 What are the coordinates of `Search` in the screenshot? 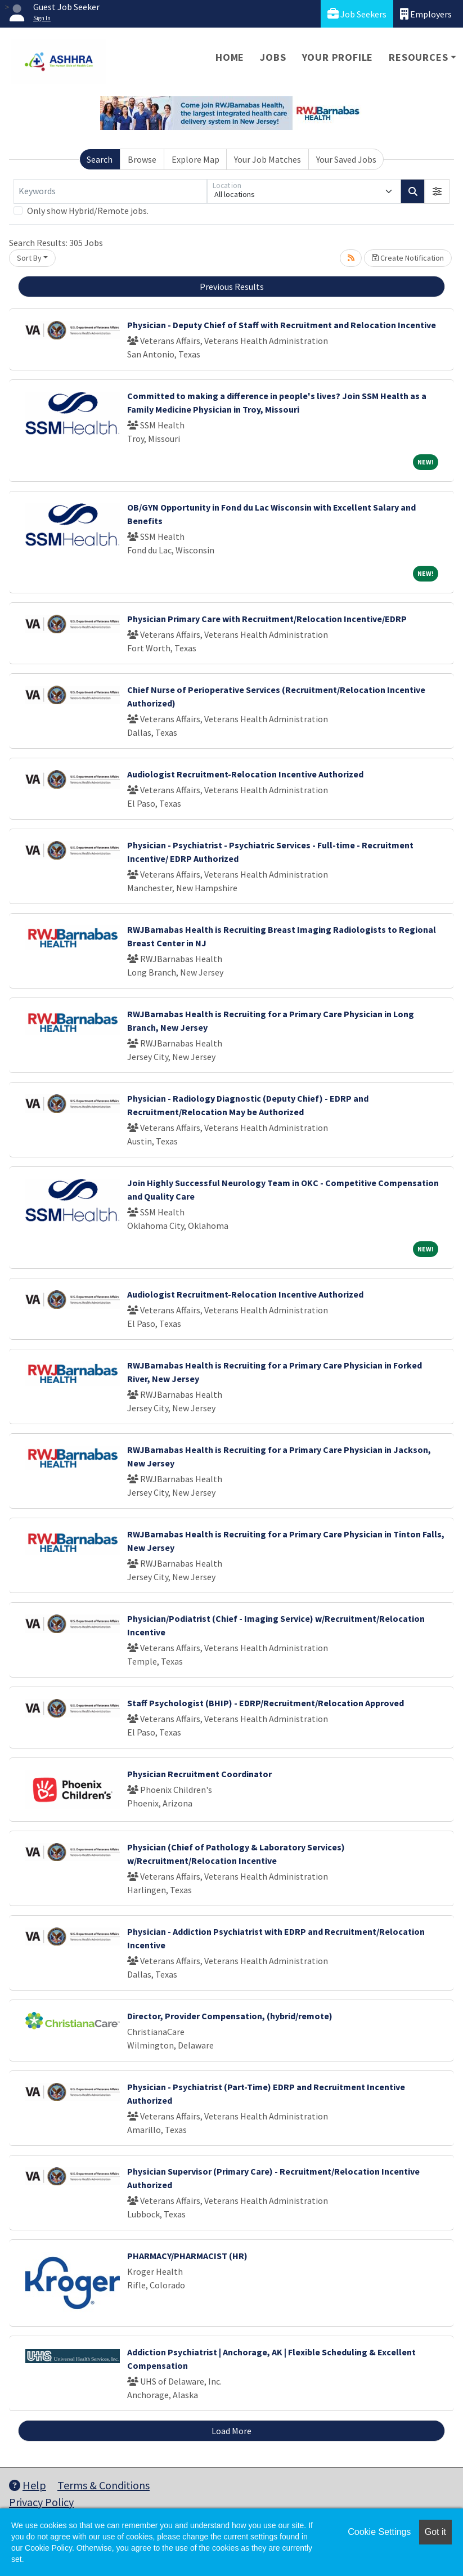 It's located at (100, 159).